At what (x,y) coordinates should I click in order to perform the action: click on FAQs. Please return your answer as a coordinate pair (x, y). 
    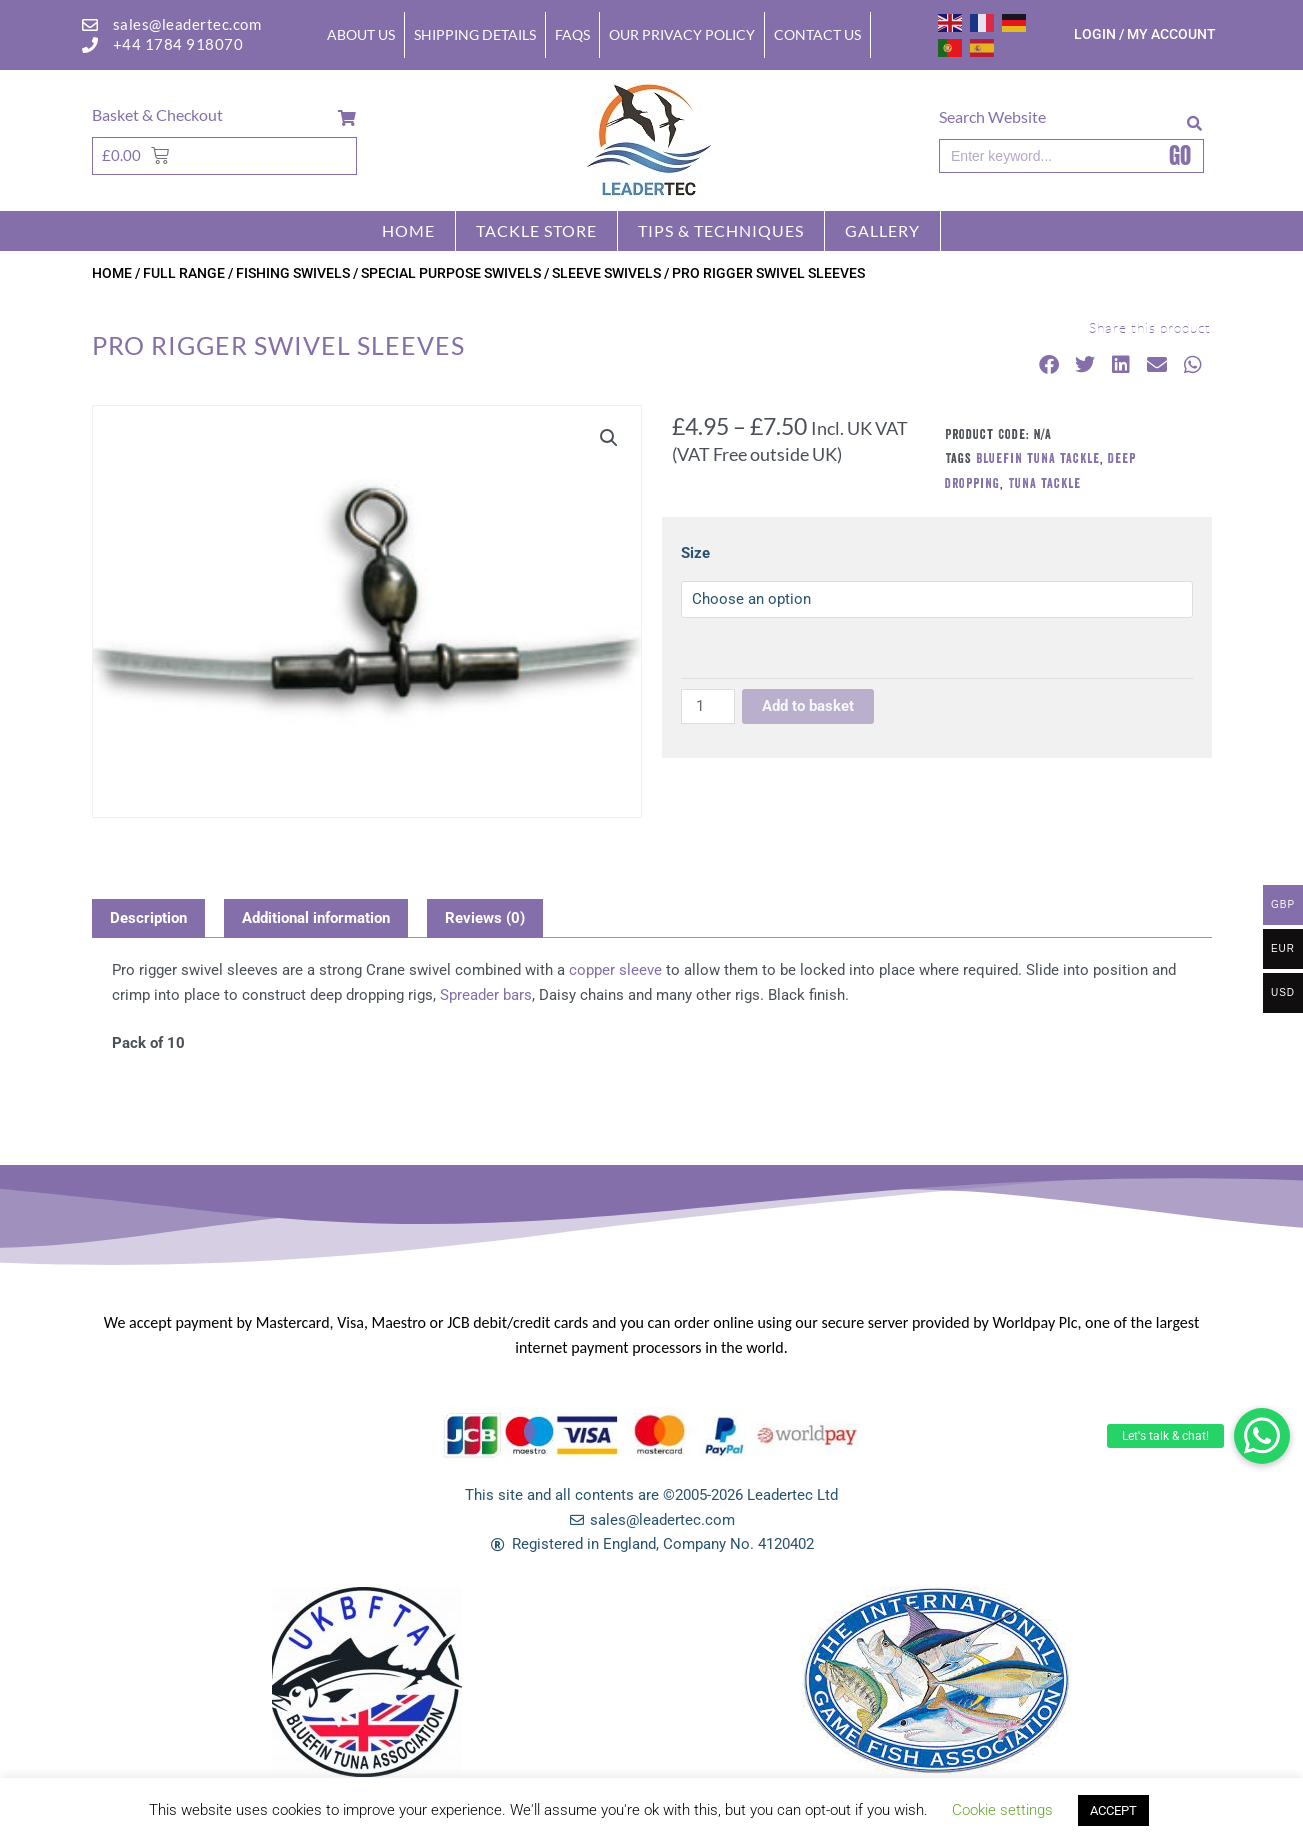
    Looking at the image, I should click on (572, 34).